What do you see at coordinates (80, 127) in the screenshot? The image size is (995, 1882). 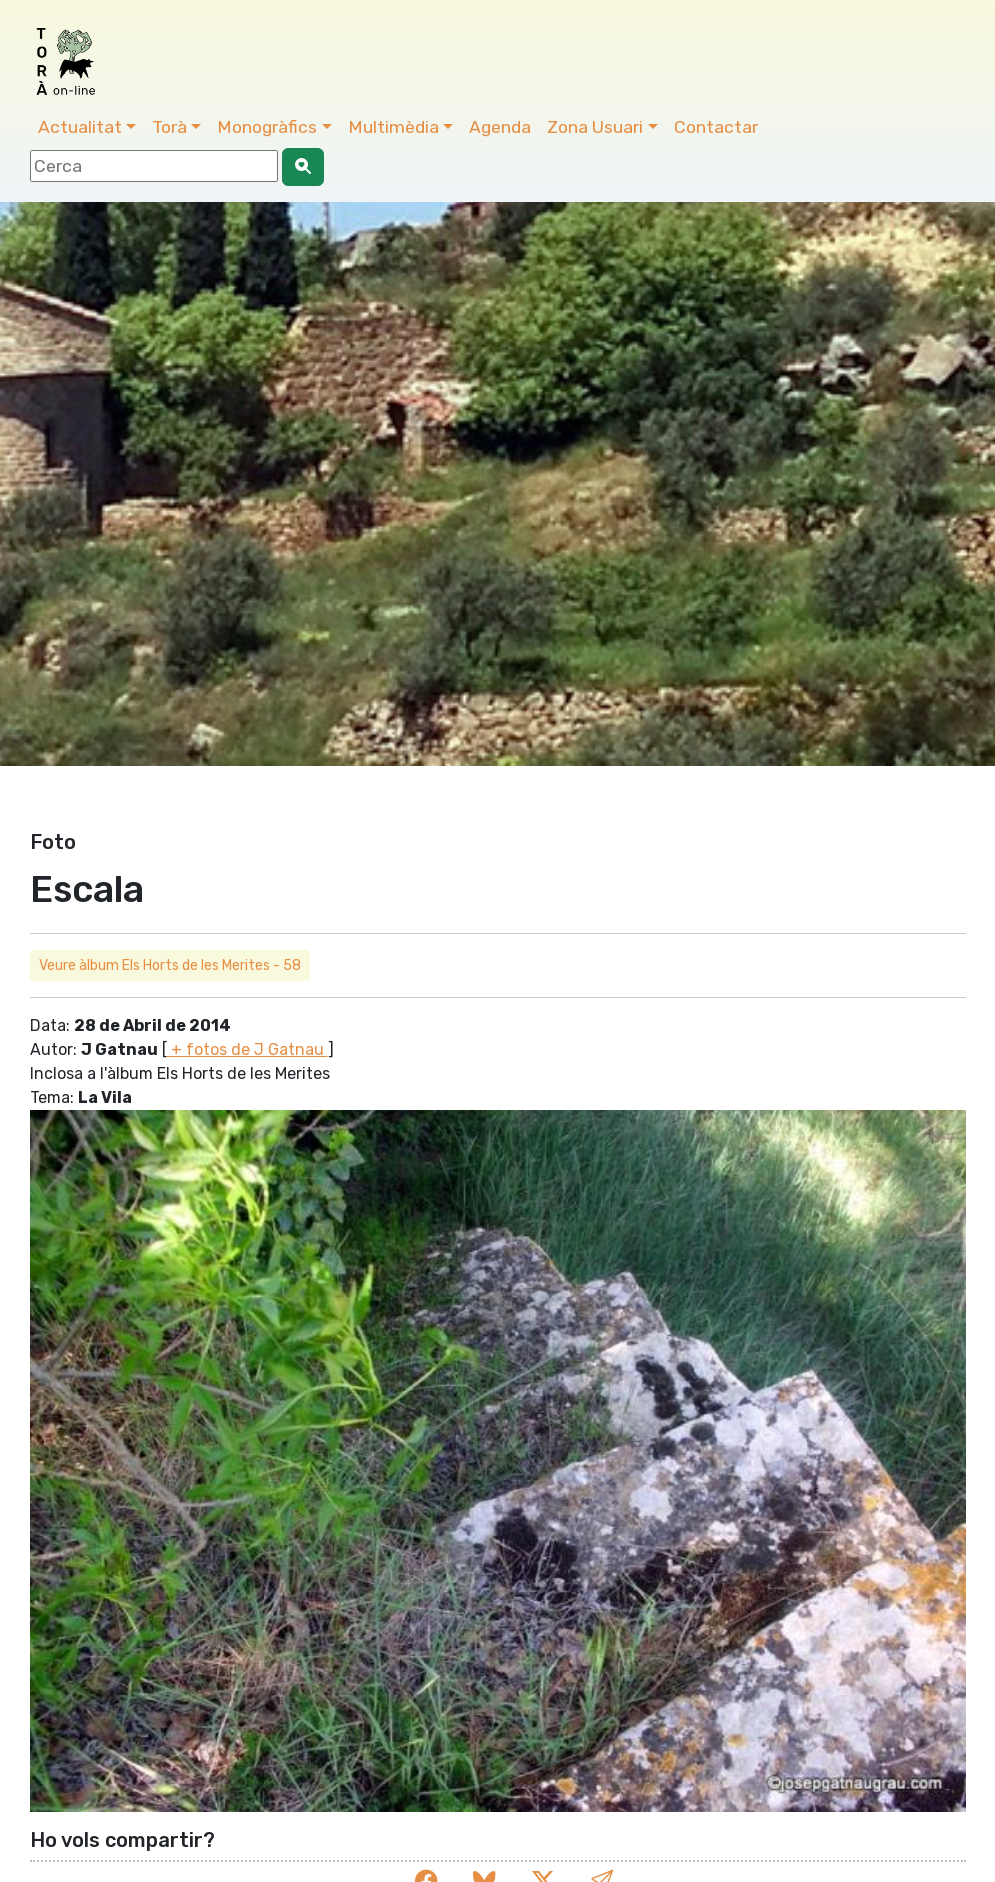 I see `Actualitat [button]` at bounding box center [80, 127].